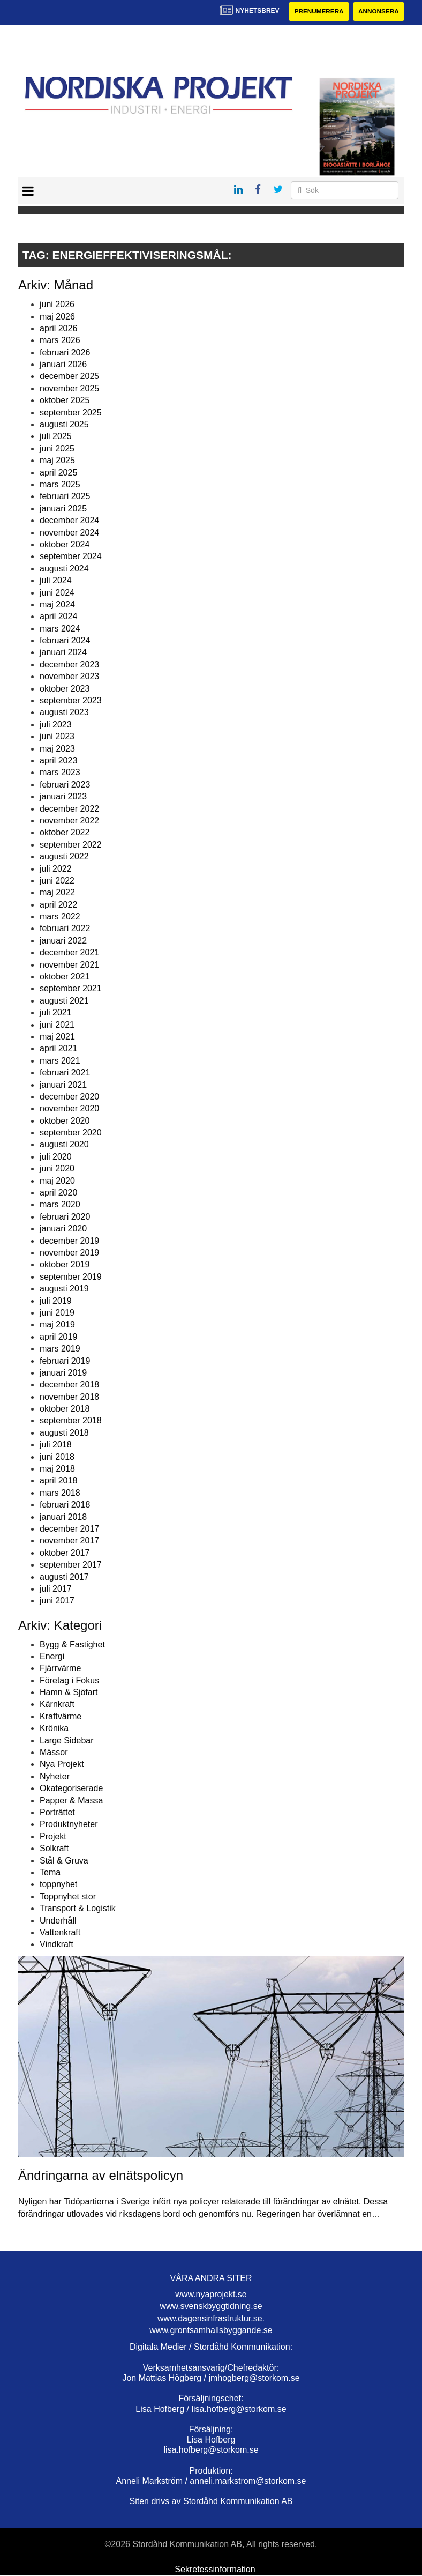 The image size is (422, 2576). What do you see at coordinates (64, 1432) in the screenshot?
I see `augusti 2018` at bounding box center [64, 1432].